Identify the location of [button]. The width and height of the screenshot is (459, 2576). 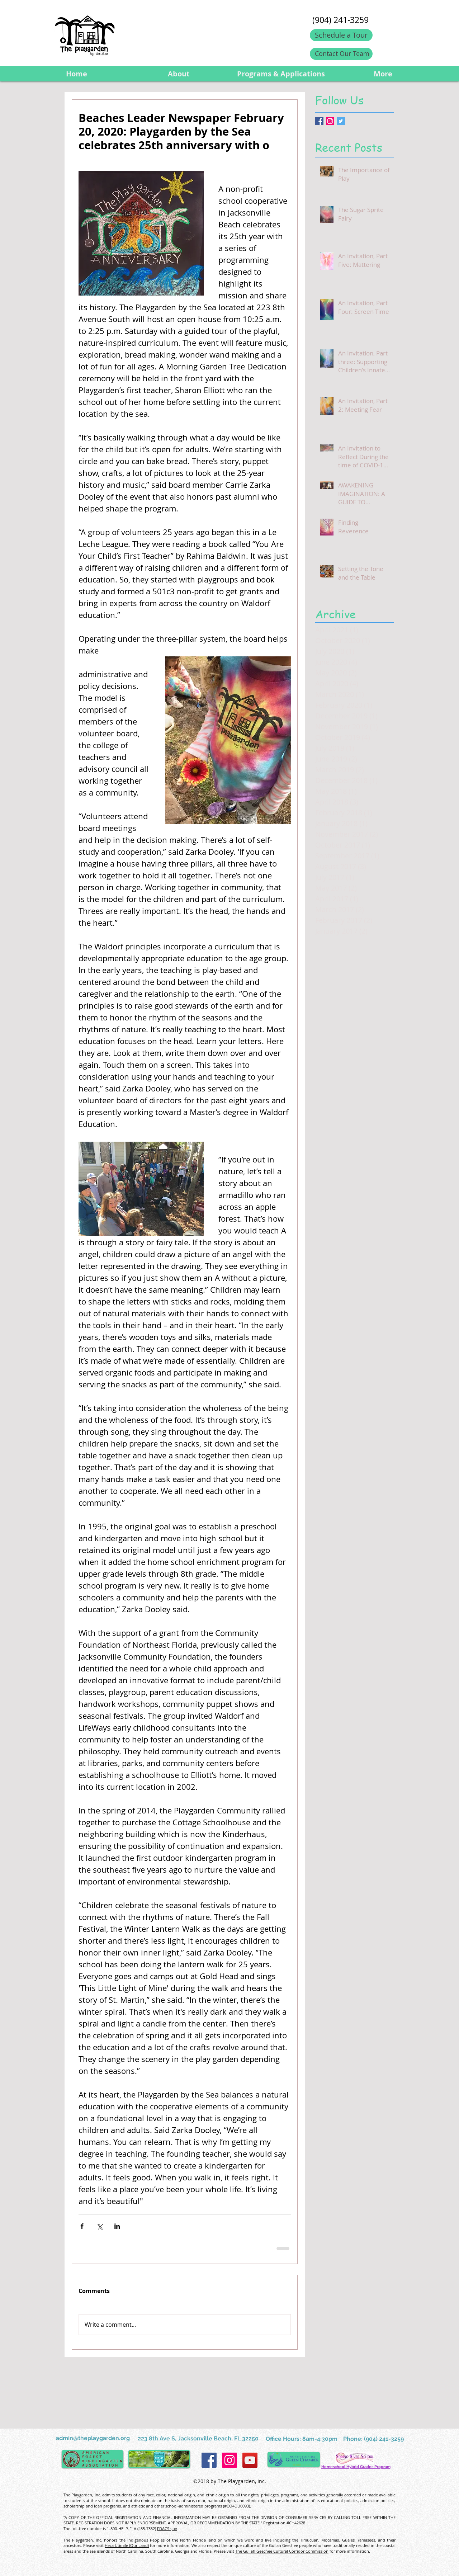
(178, 73).